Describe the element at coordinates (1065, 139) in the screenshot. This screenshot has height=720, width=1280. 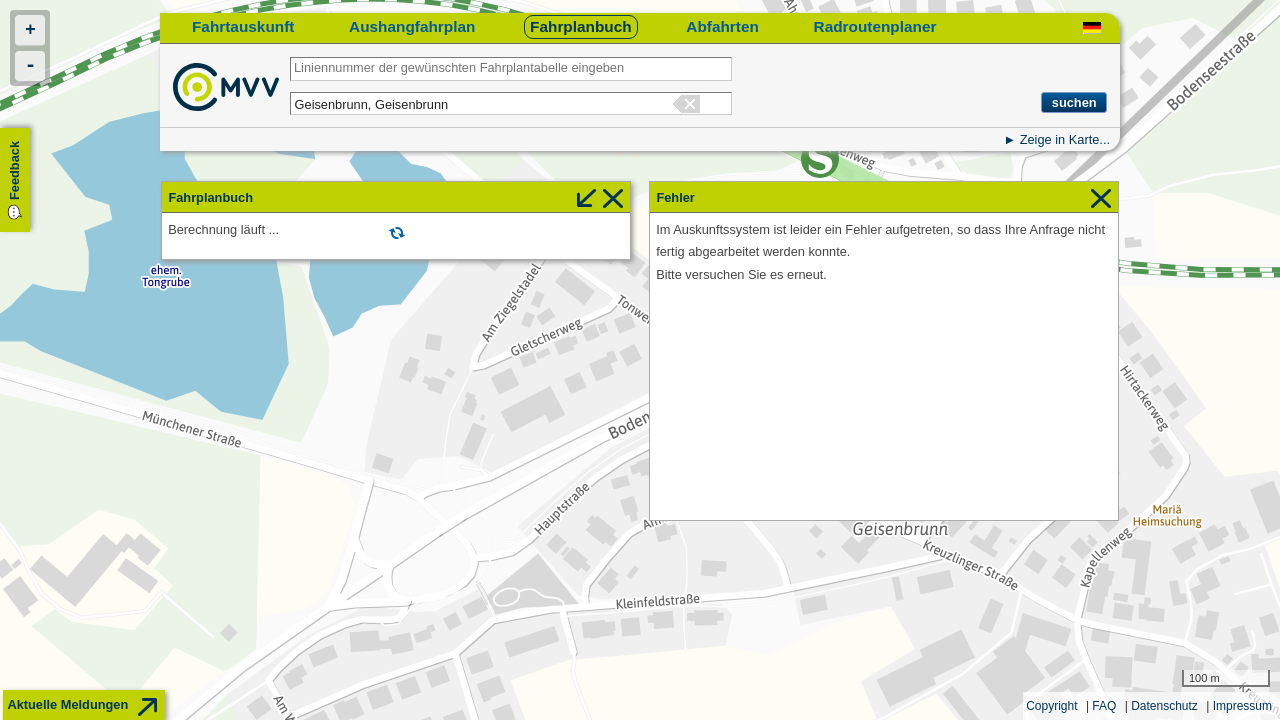
I see `Zeige in Karte...` at that location.